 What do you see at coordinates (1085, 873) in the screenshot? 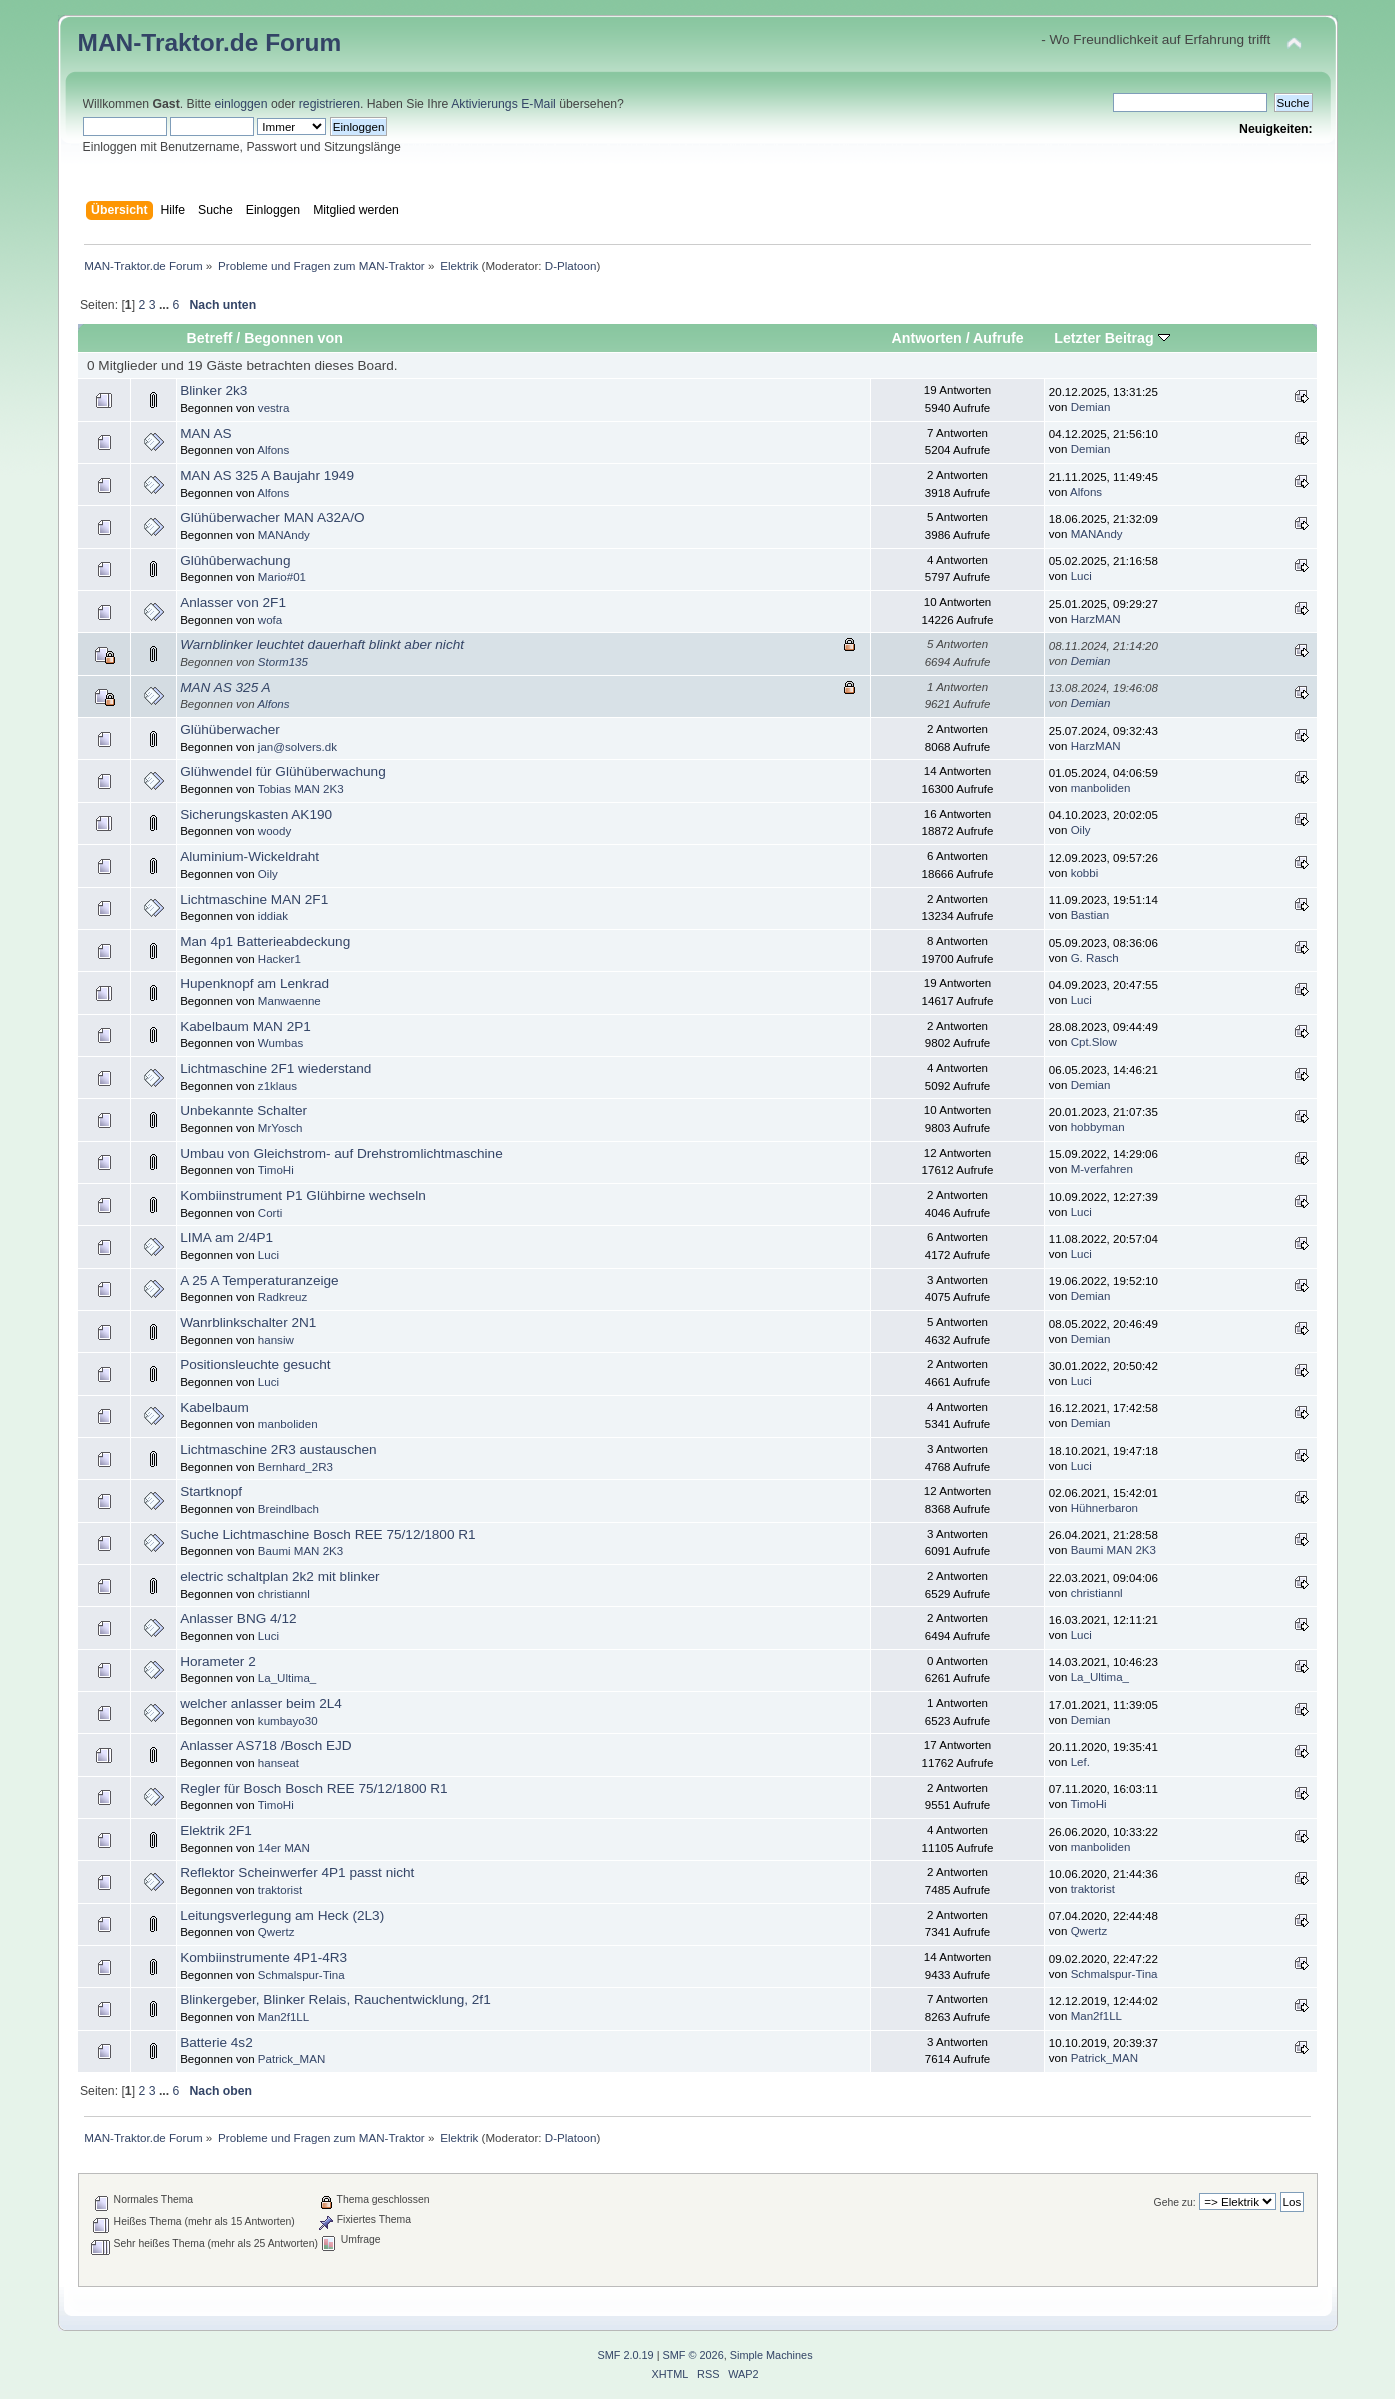
I see `kobbi` at bounding box center [1085, 873].